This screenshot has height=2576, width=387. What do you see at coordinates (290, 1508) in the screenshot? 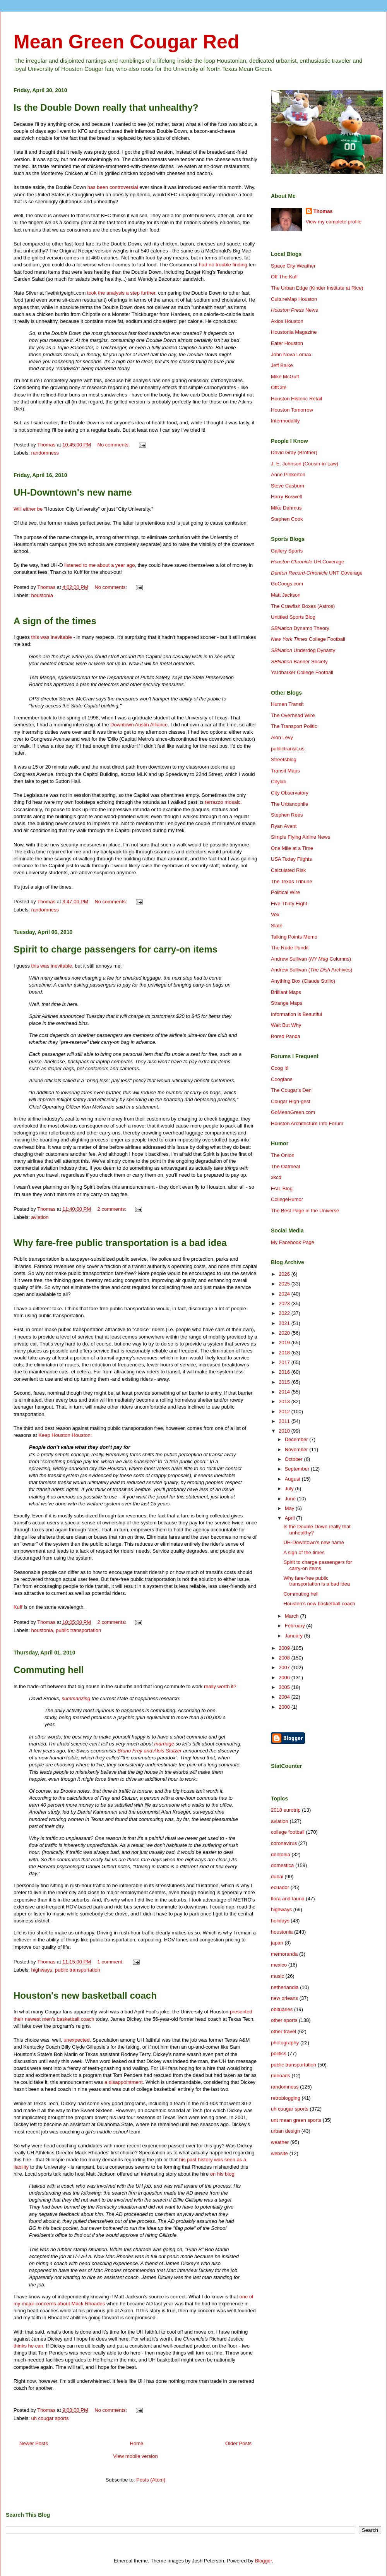
I see `May` at bounding box center [290, 1508].